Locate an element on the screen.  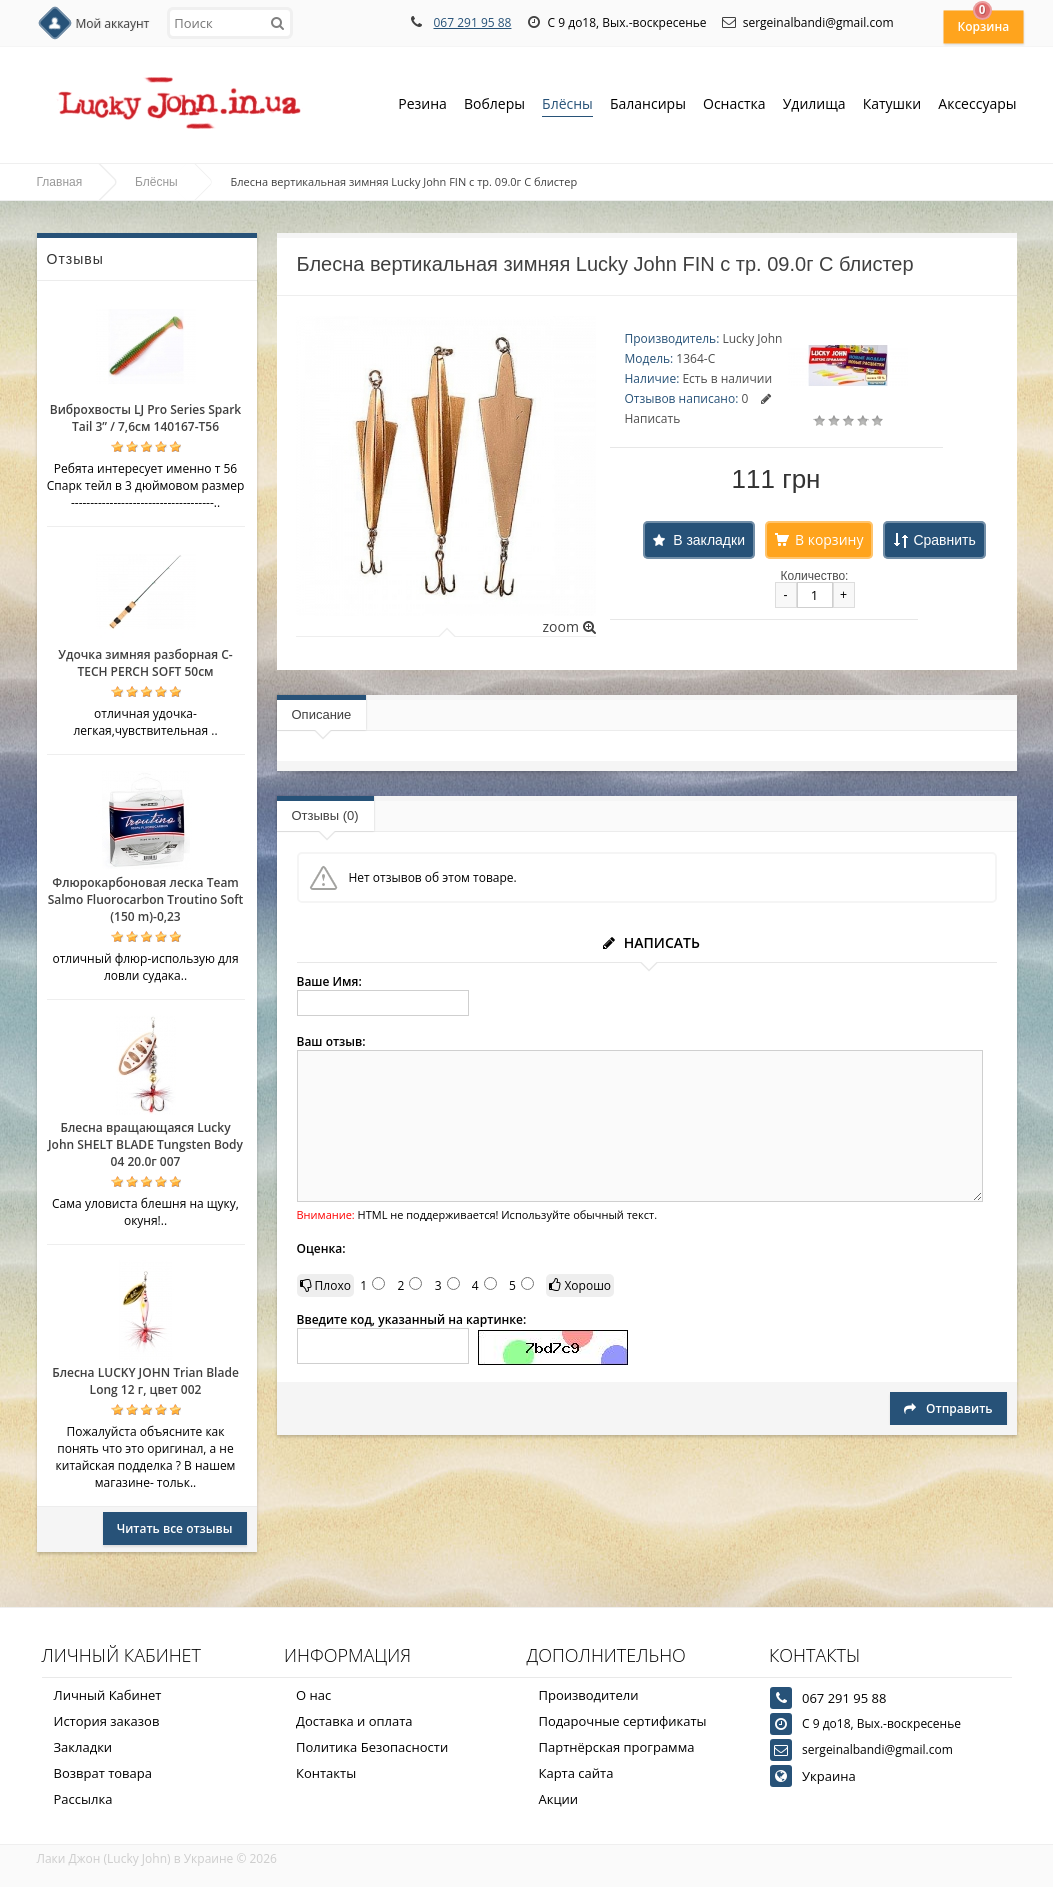
Украина is located at coordinates (829, 1776).